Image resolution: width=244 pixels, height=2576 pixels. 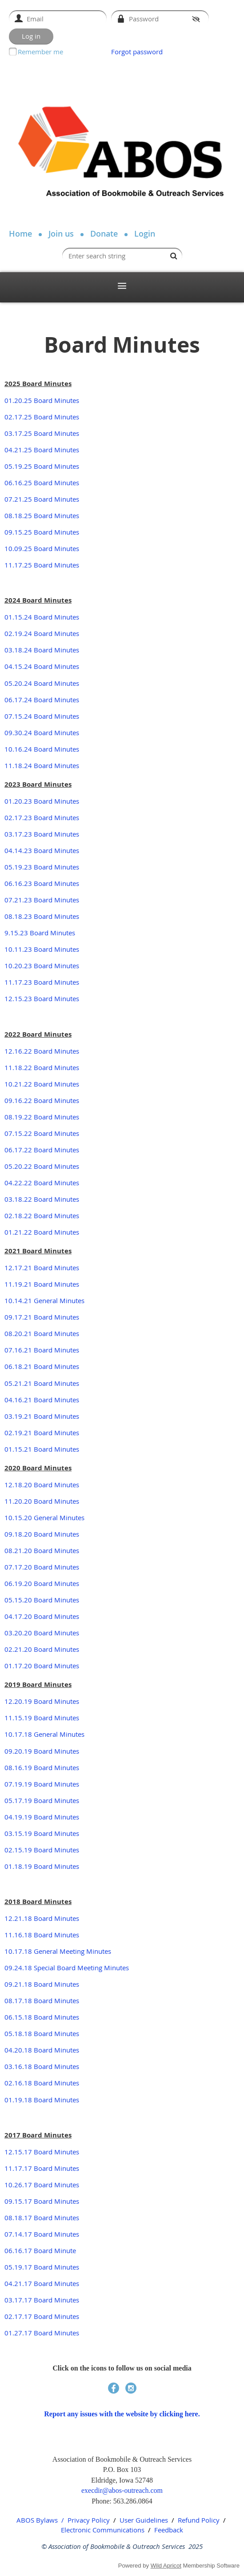 I want to click on 04.17.20 Board Minutes, so click(x=41, y=1616).